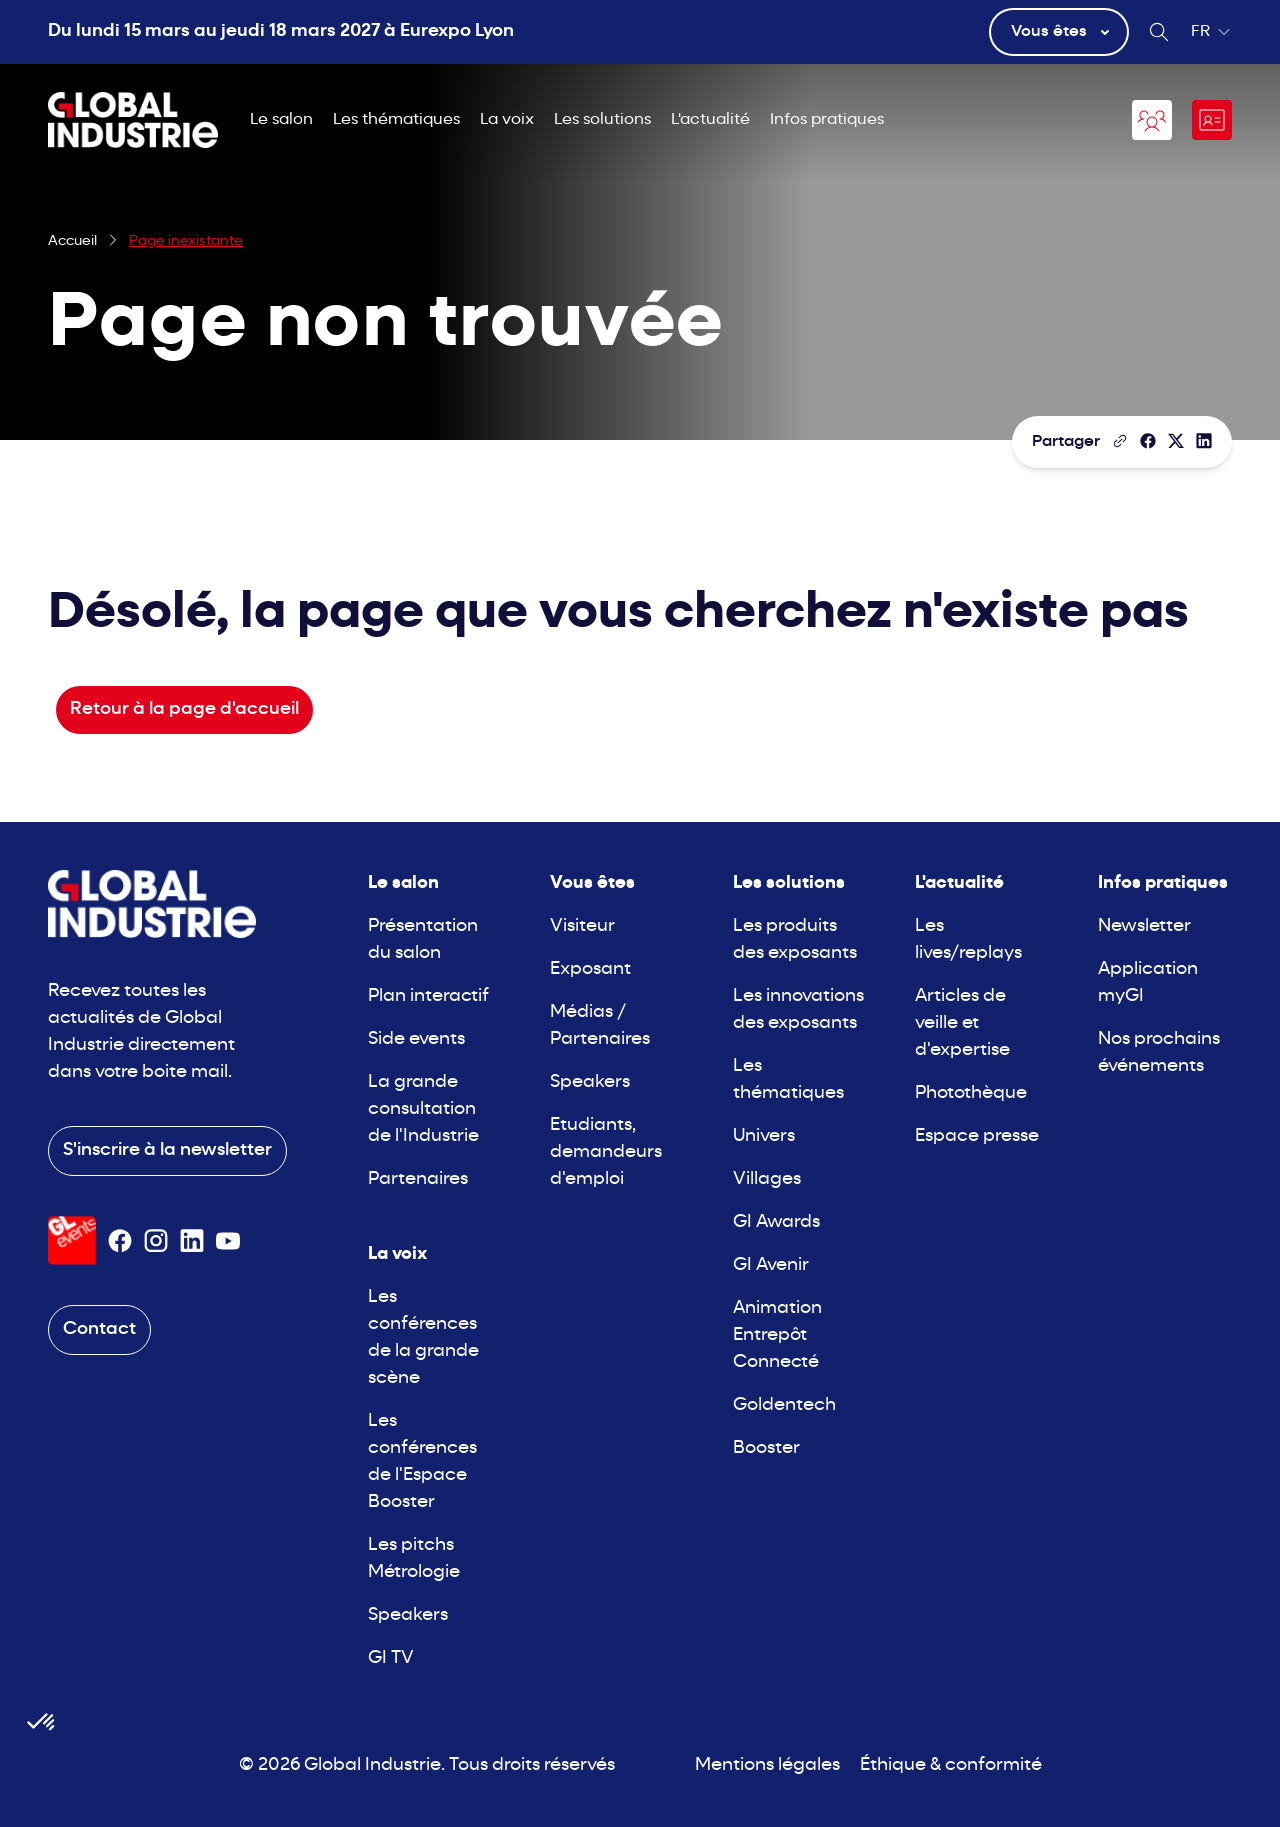  Describe the element at coordinates (418, 1179) in the screenshot. I see `Partenaires` at that location.